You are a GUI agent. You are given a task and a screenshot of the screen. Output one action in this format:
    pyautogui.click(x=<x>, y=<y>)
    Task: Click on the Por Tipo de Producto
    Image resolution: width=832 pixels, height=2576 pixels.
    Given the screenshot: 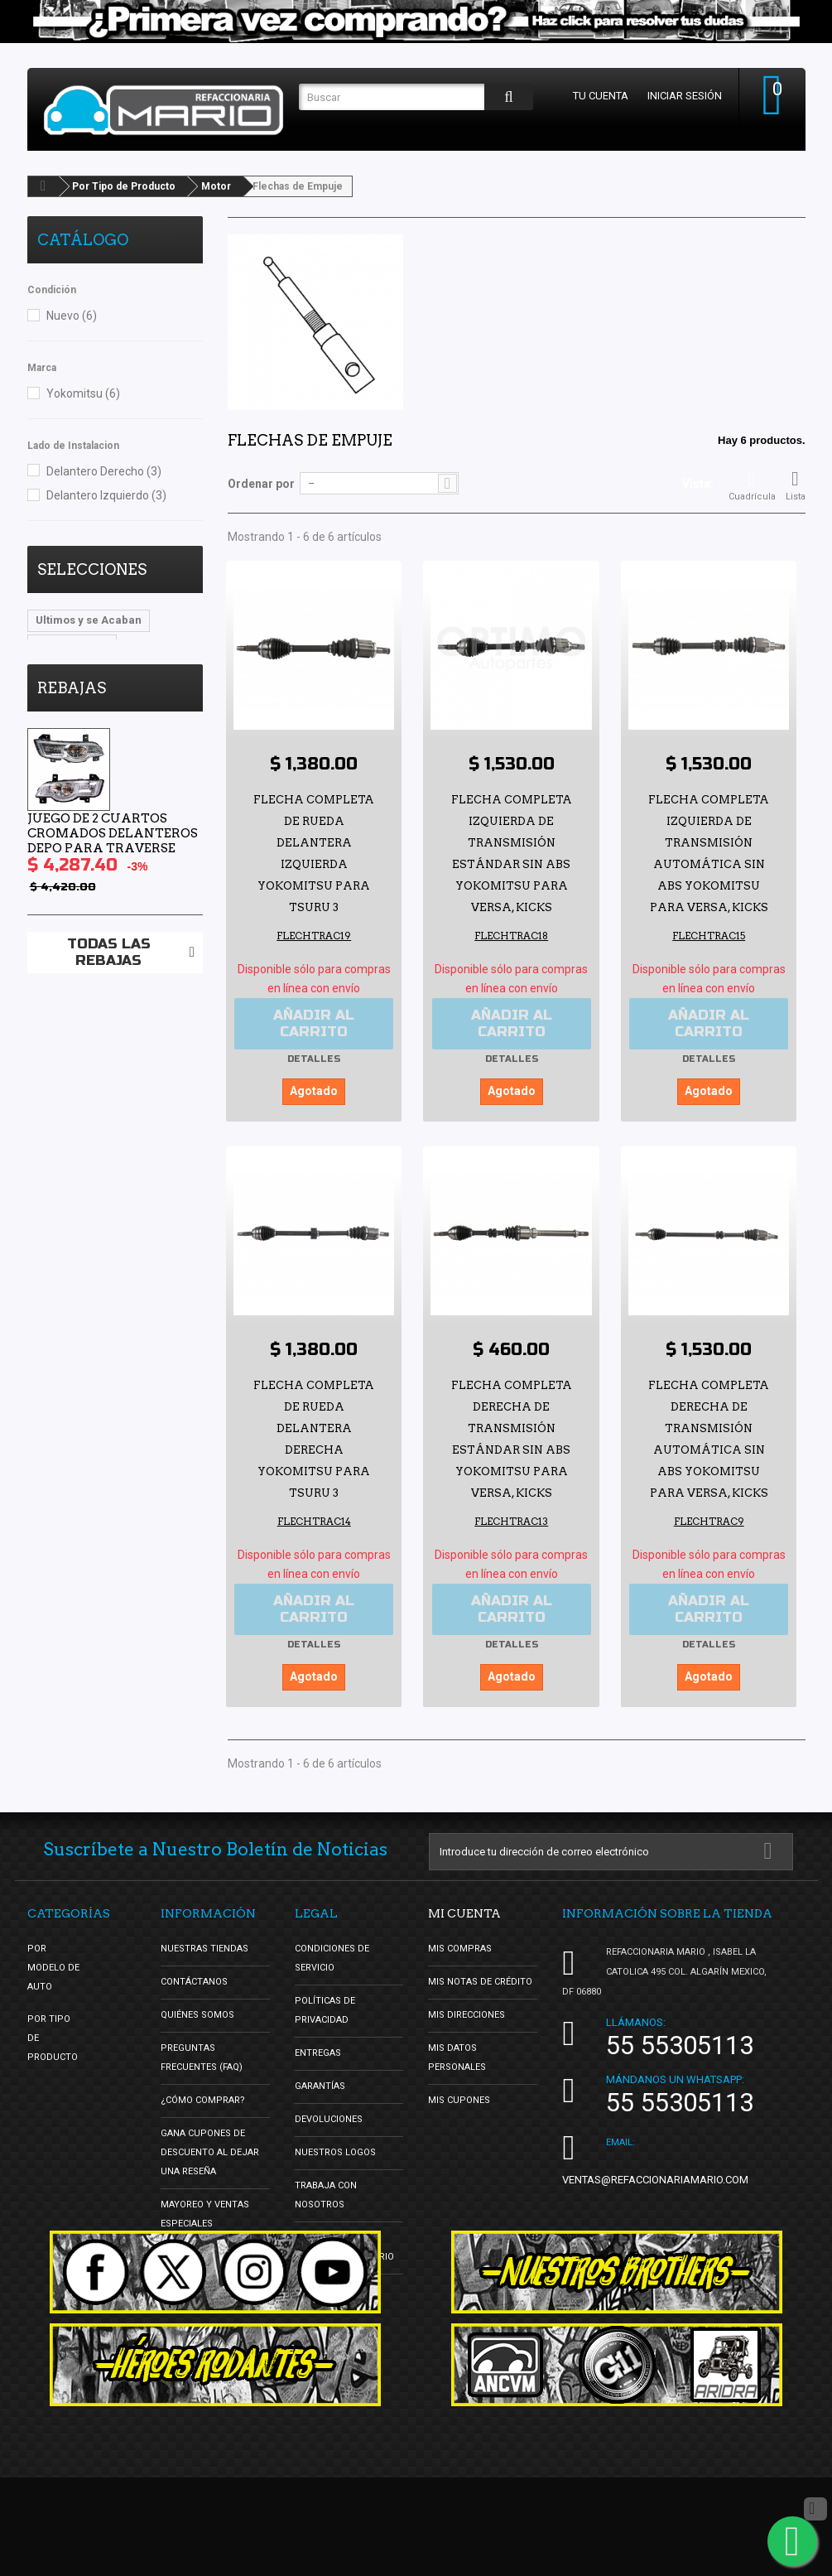 What is the action you would take?
    pyautogui.click(x=124, y=186)
    